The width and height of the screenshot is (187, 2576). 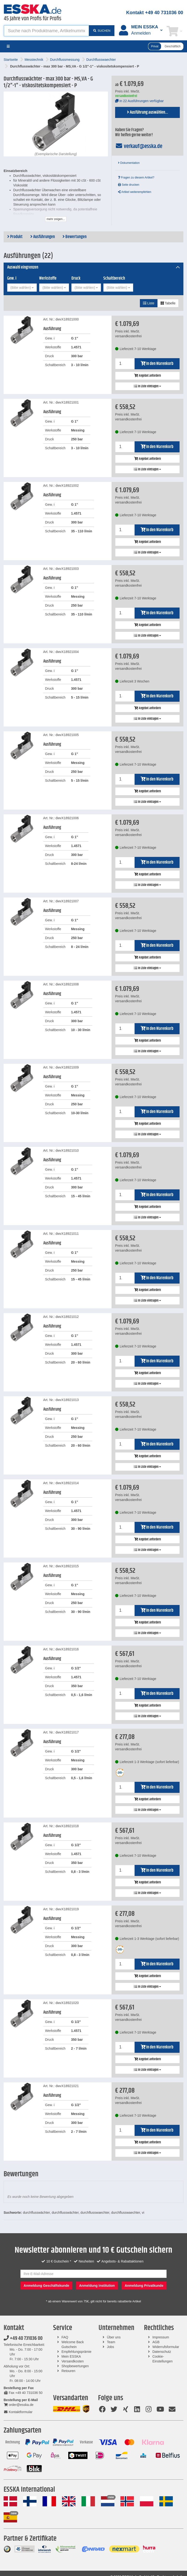 I want to click on verkauf@esska.de, so click(x=138, y=146).